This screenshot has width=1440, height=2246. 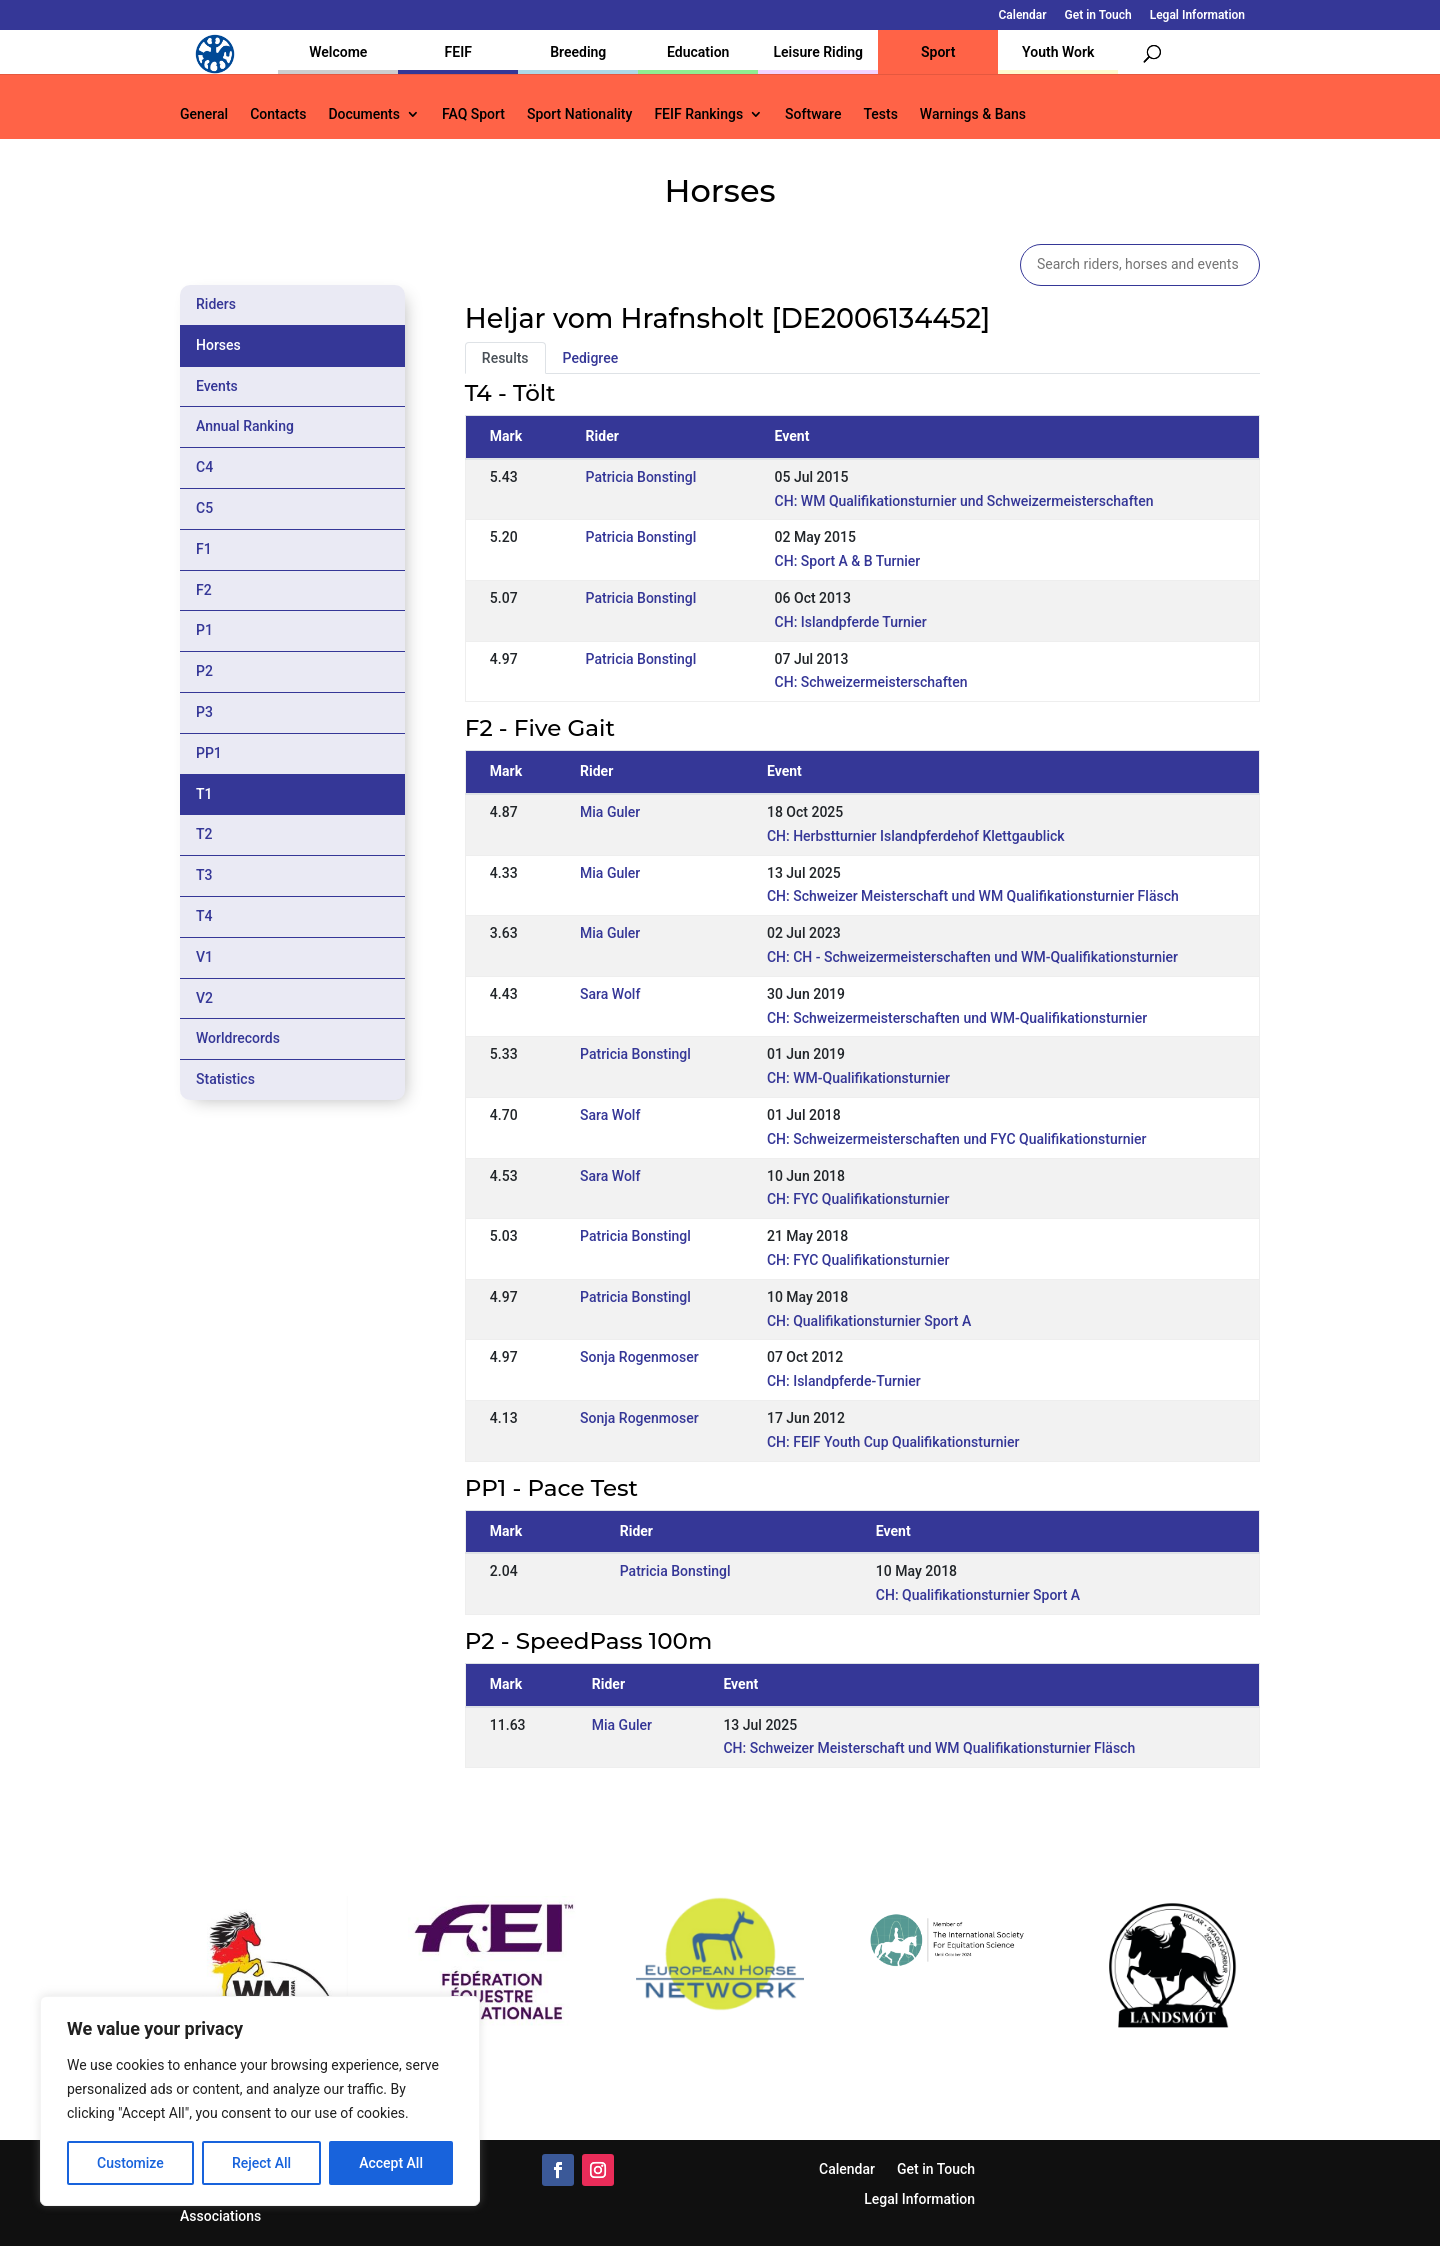 I want to click on Welcome, so click(x=338, y=52).